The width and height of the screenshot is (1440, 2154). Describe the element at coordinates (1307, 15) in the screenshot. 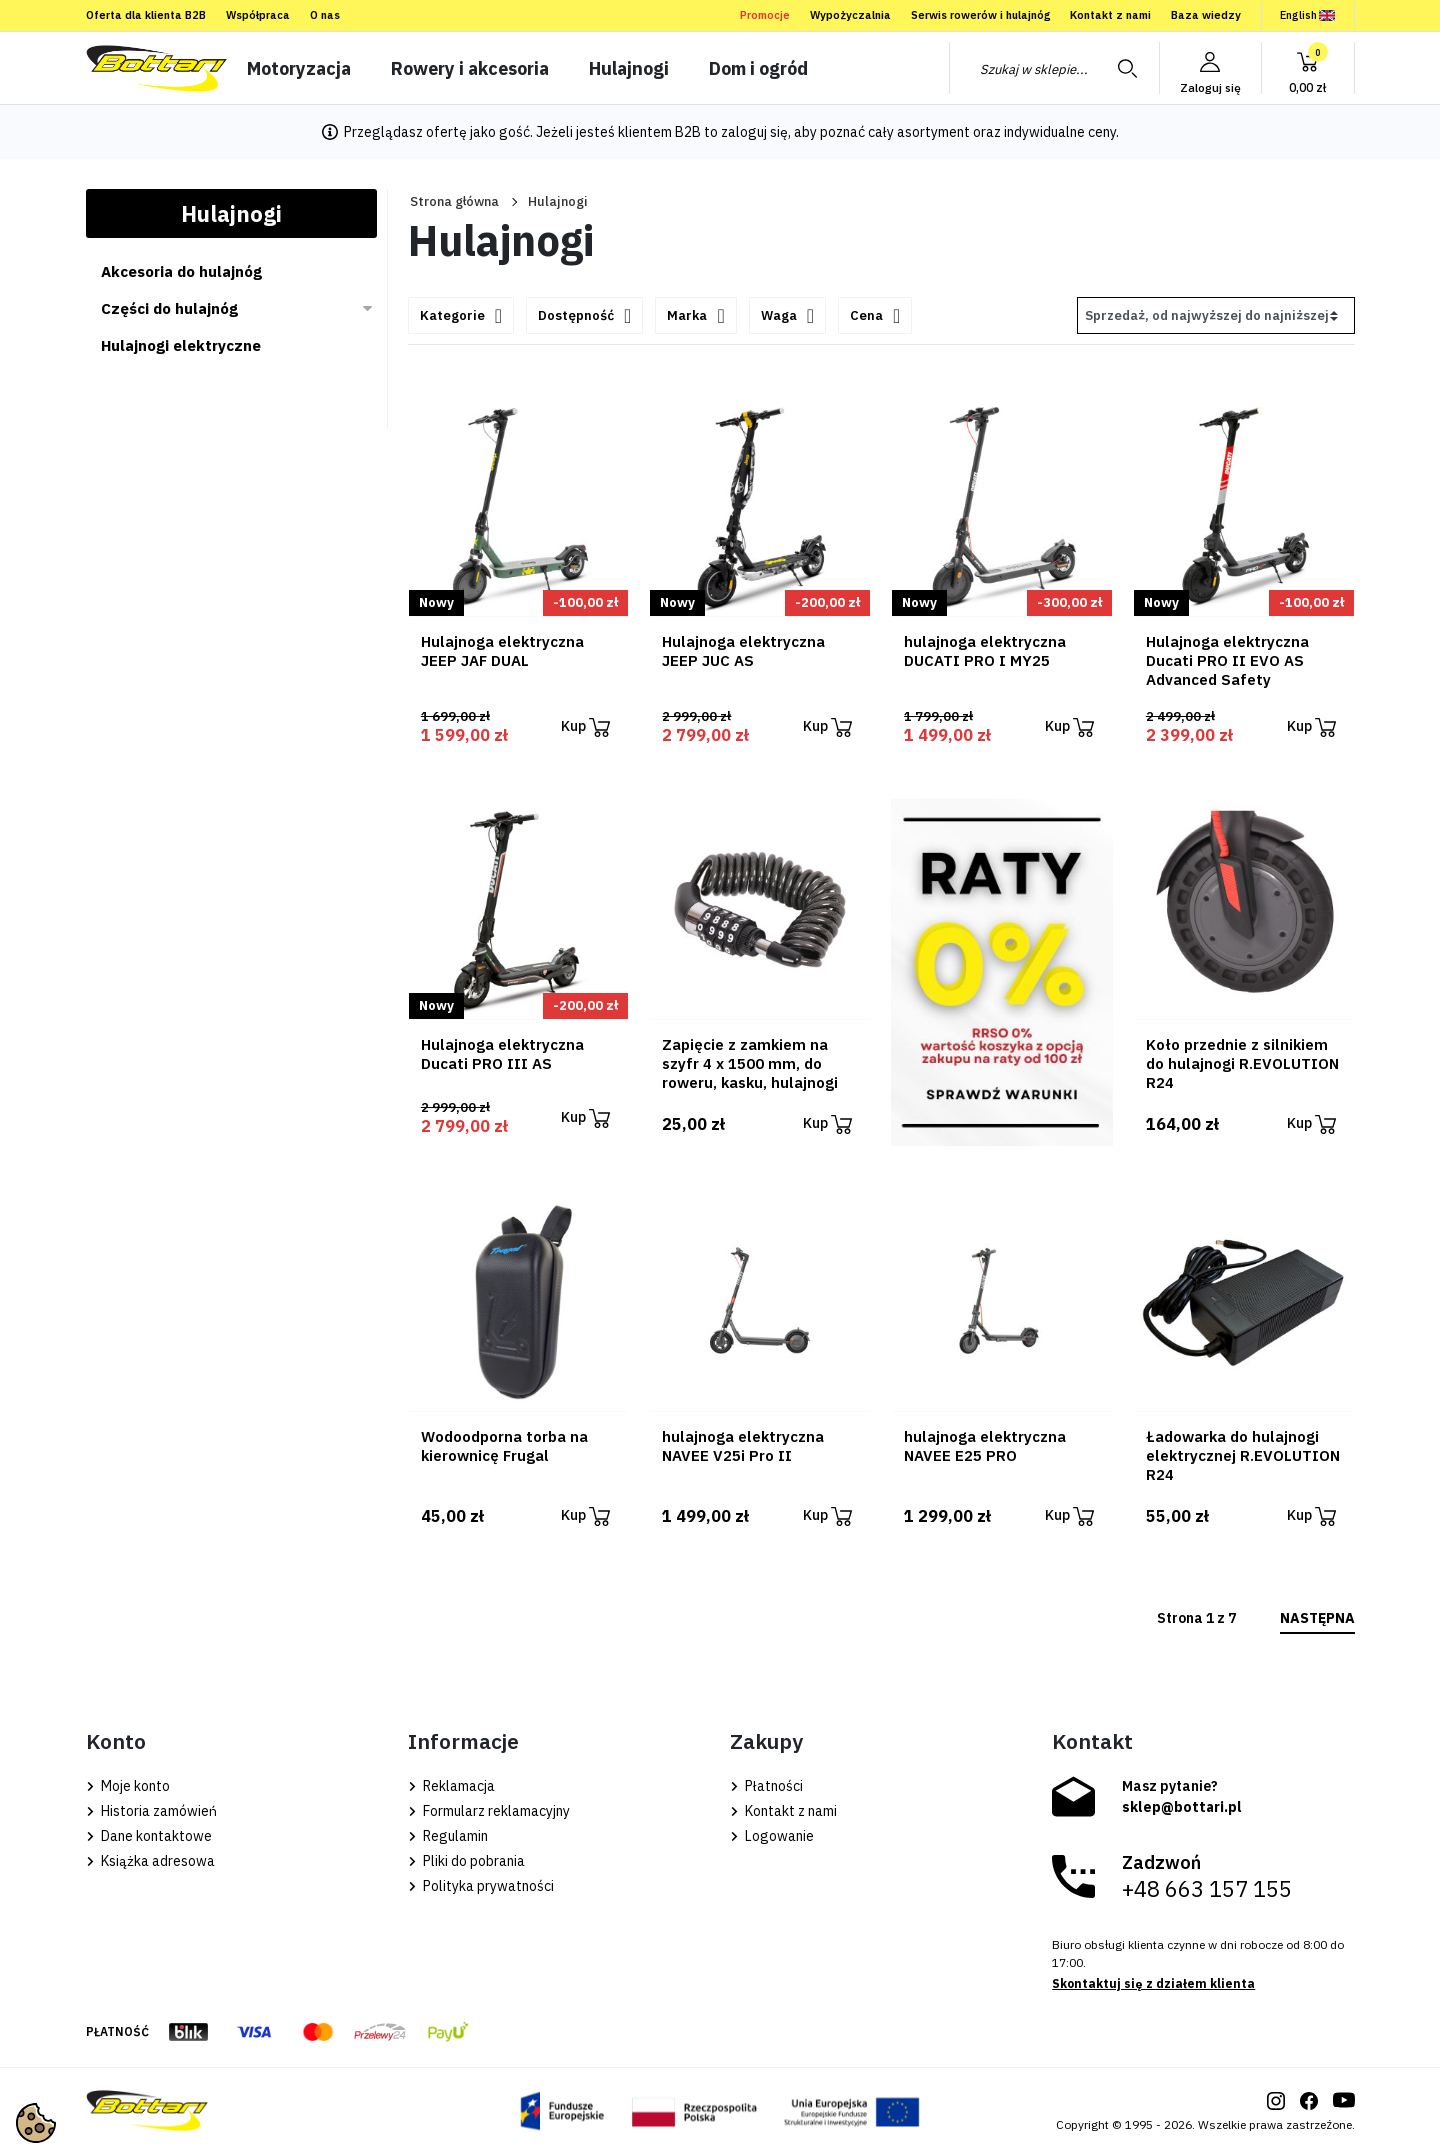

I see `English` at that location.